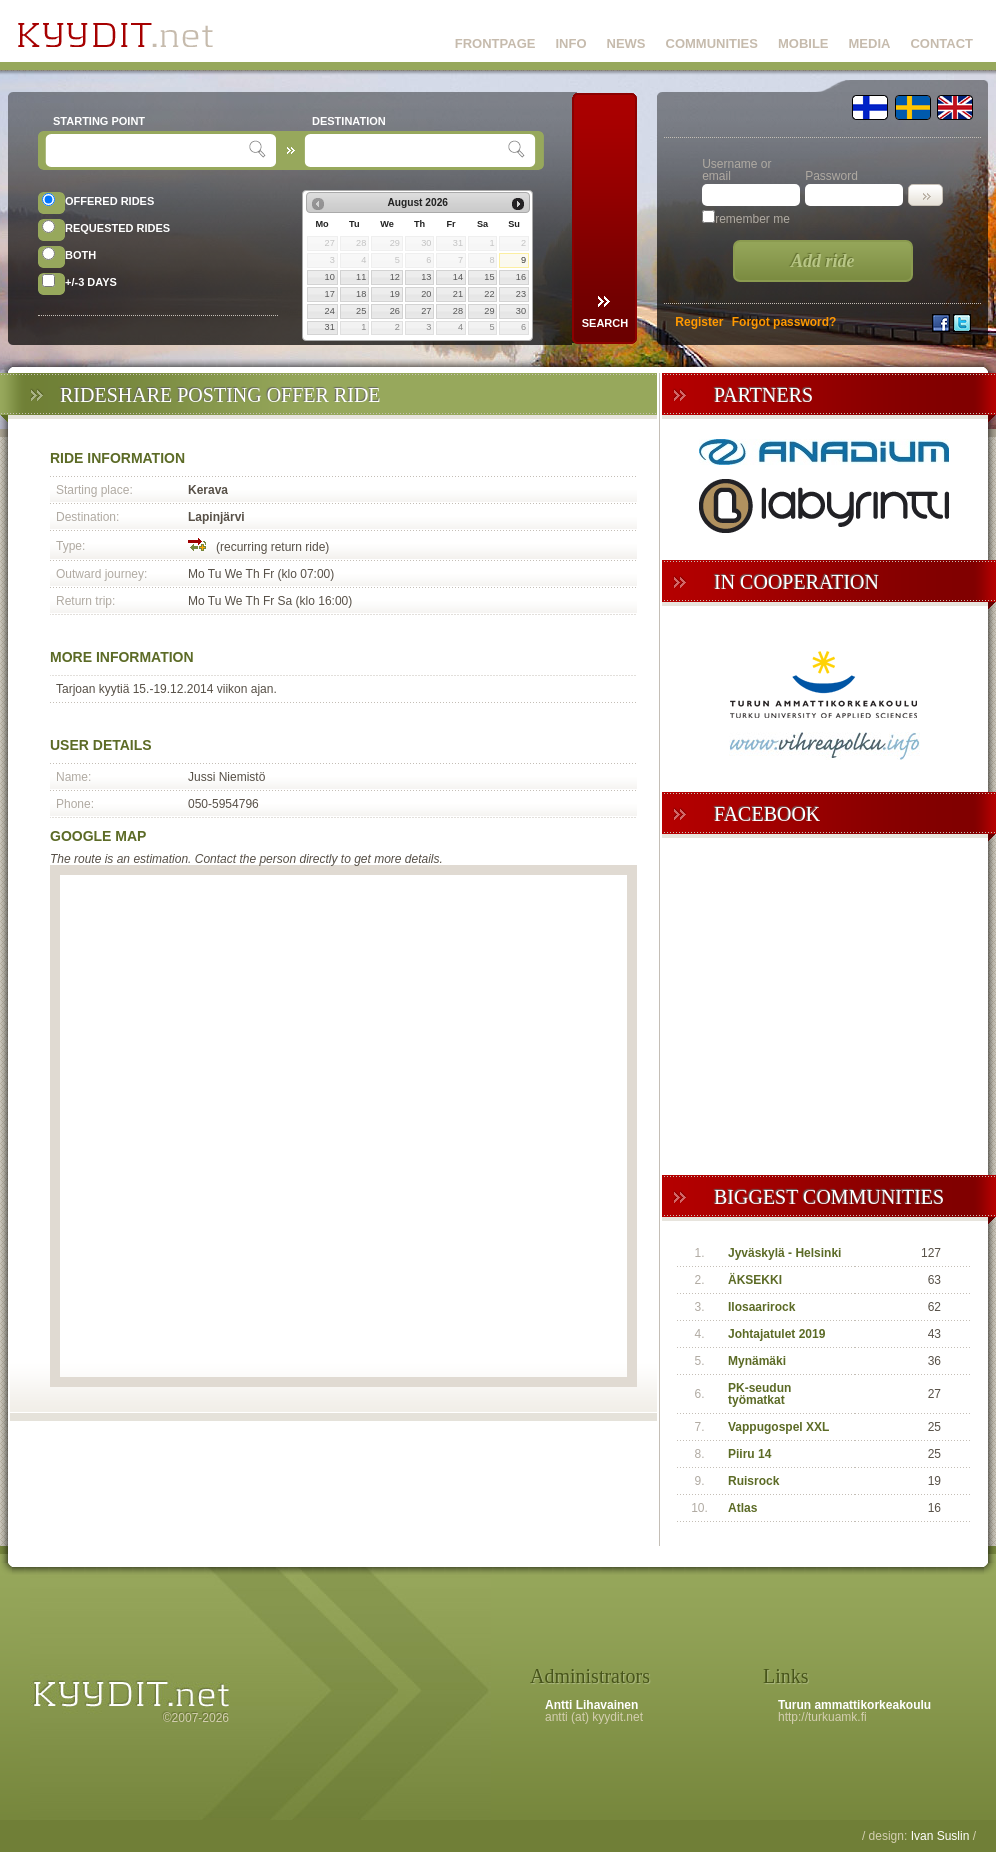 The height and width of the screenshot is (1852, 996). What do you see at coordinates (330, 277) in the screenshot?
I see `10` at bounding box center [330, 277].